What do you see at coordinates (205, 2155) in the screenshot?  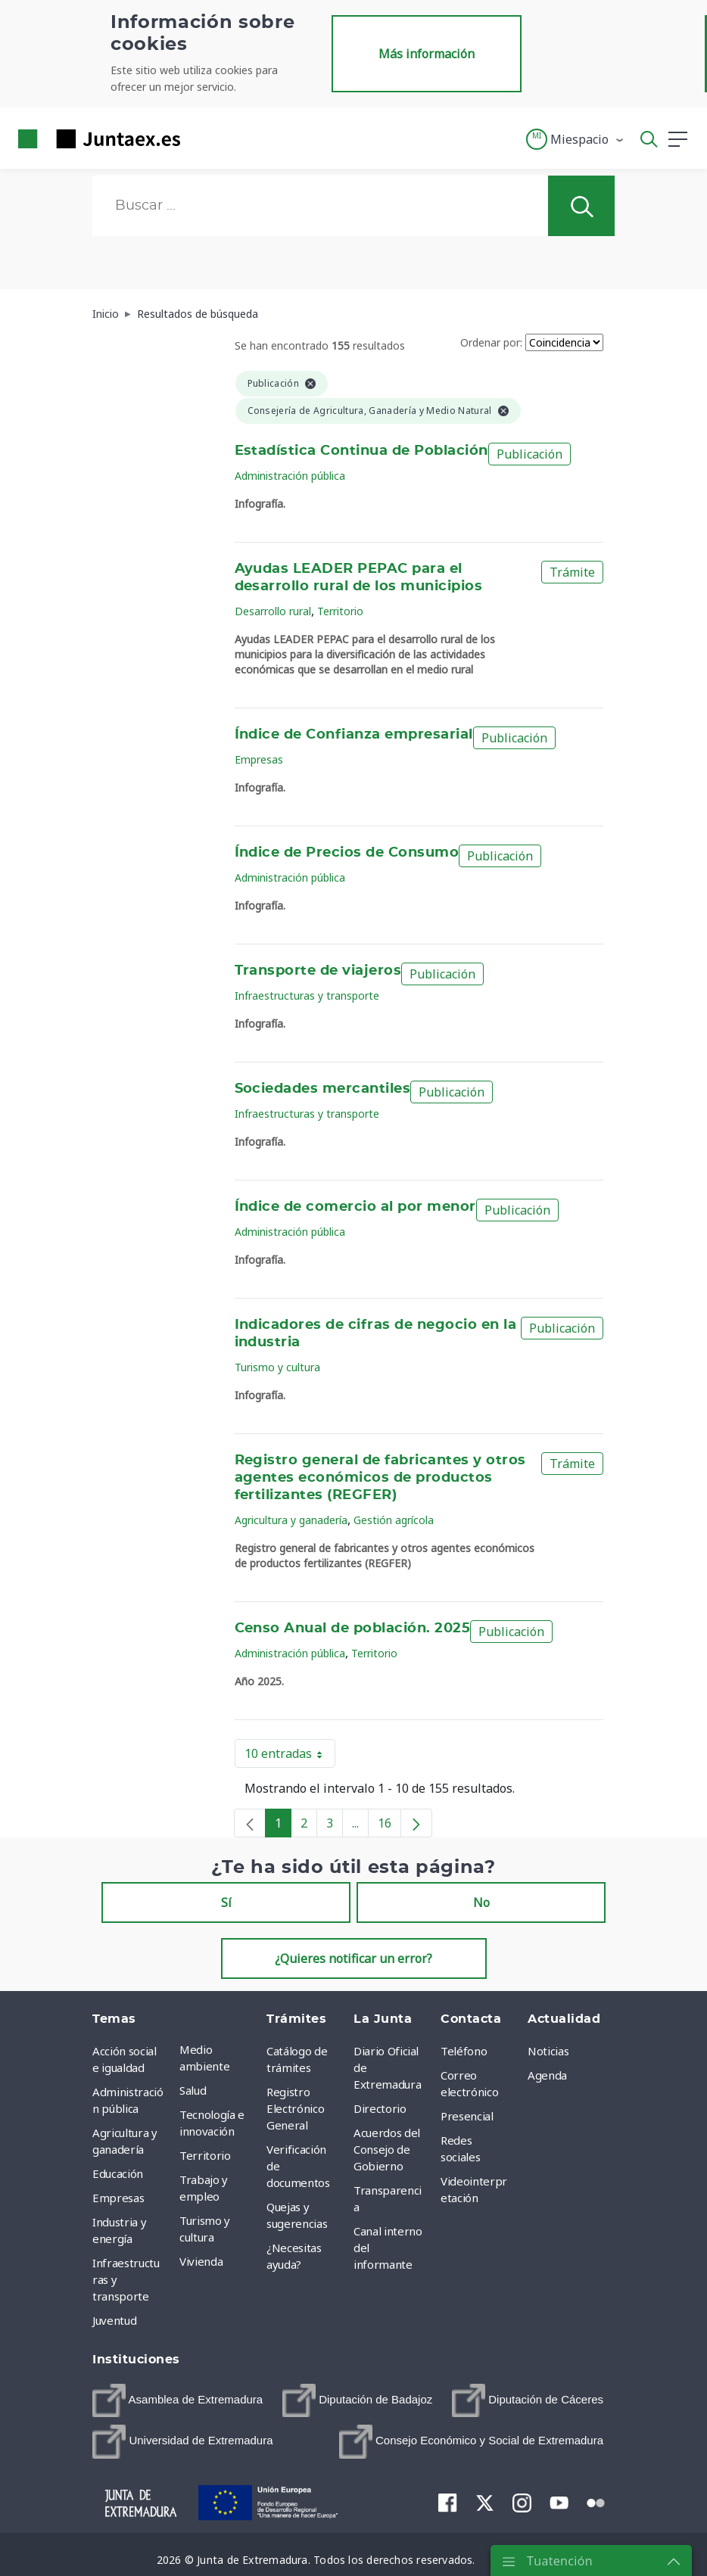 I see `Territorio [menuitem]` at bounding box center [205, 2155].